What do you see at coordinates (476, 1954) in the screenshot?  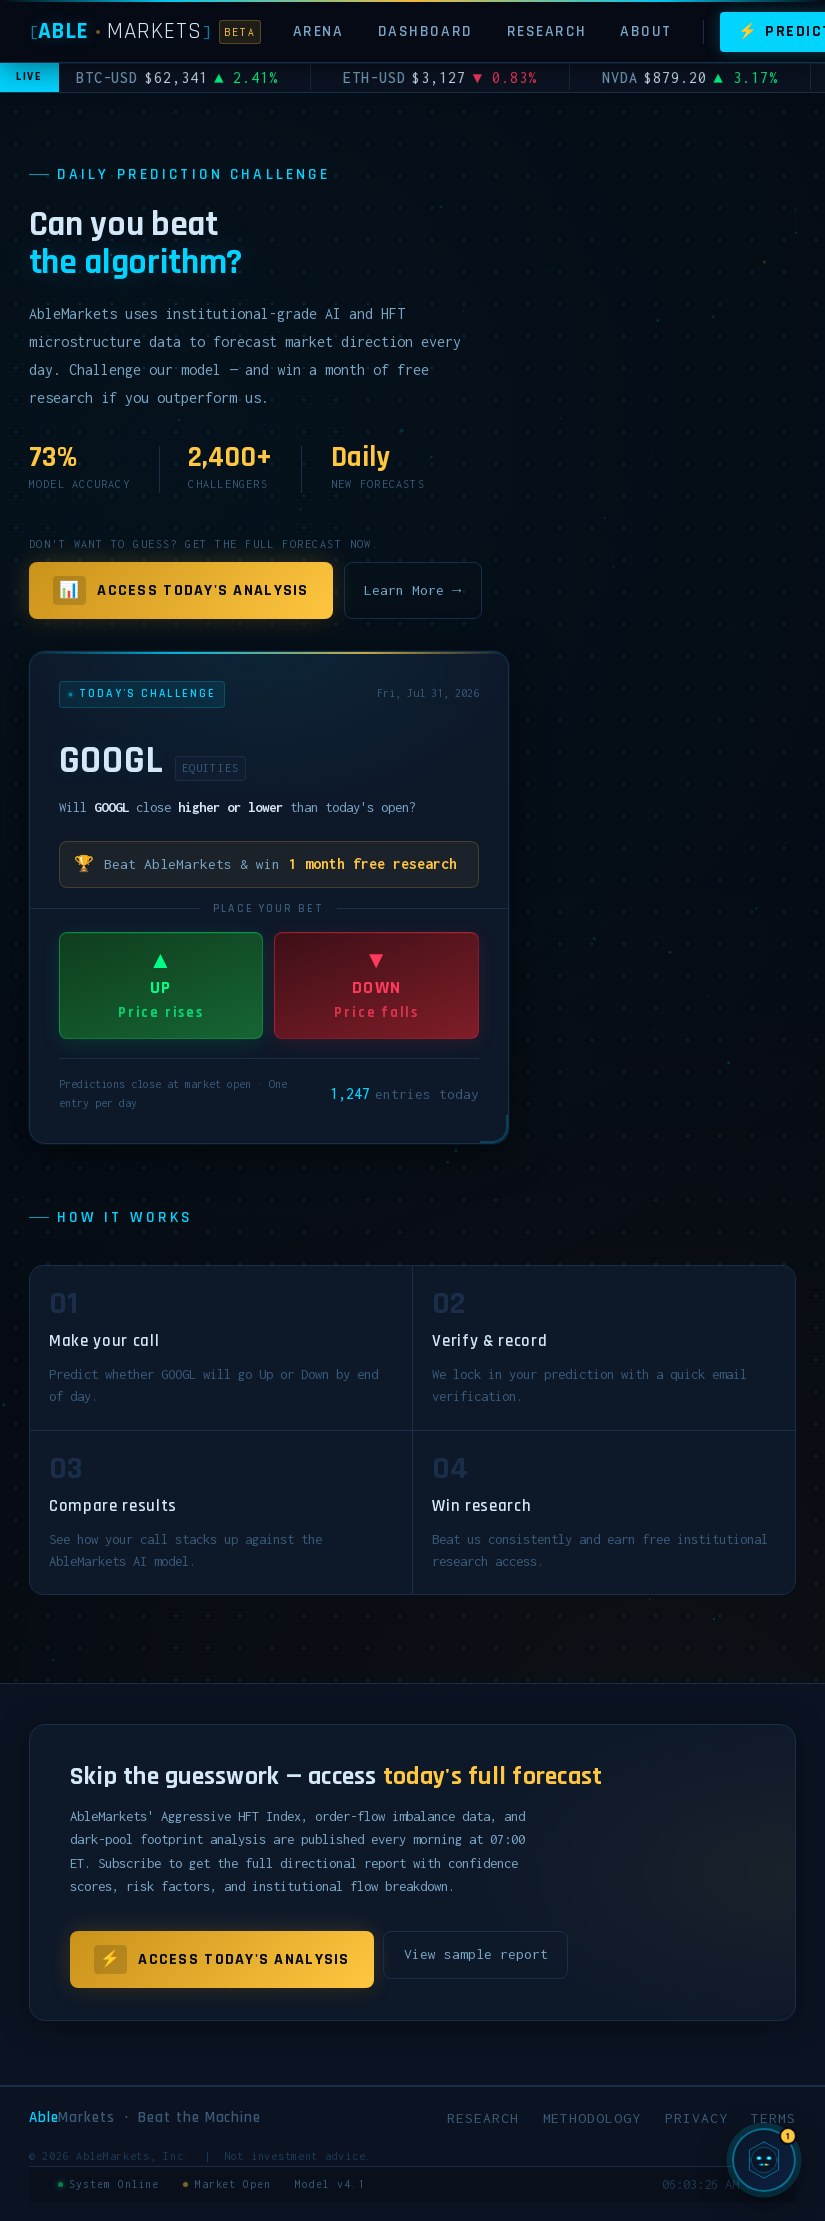 I see `View sample report` at bounding box center [476, 1954].